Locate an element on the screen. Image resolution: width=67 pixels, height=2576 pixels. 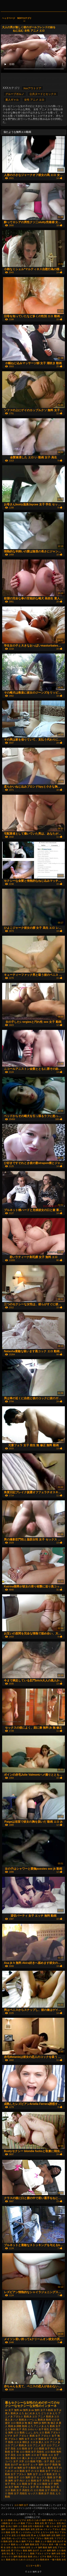
jk 動画 エロ is located at coordinates (50, 2419).